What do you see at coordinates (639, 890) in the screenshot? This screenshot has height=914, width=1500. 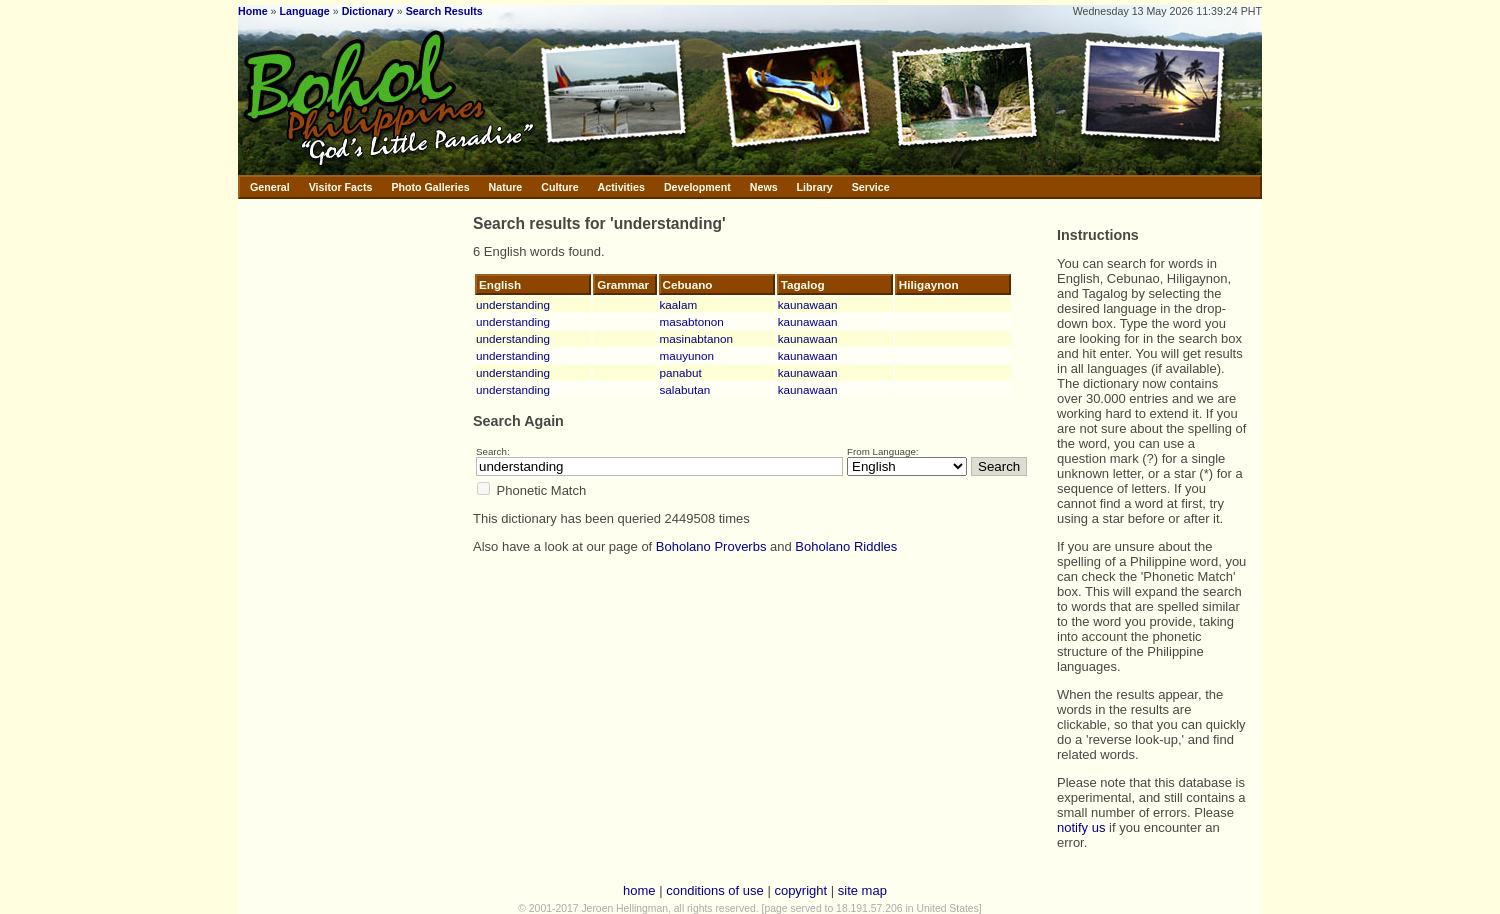 I see `home` at bounding box center [639, 890].